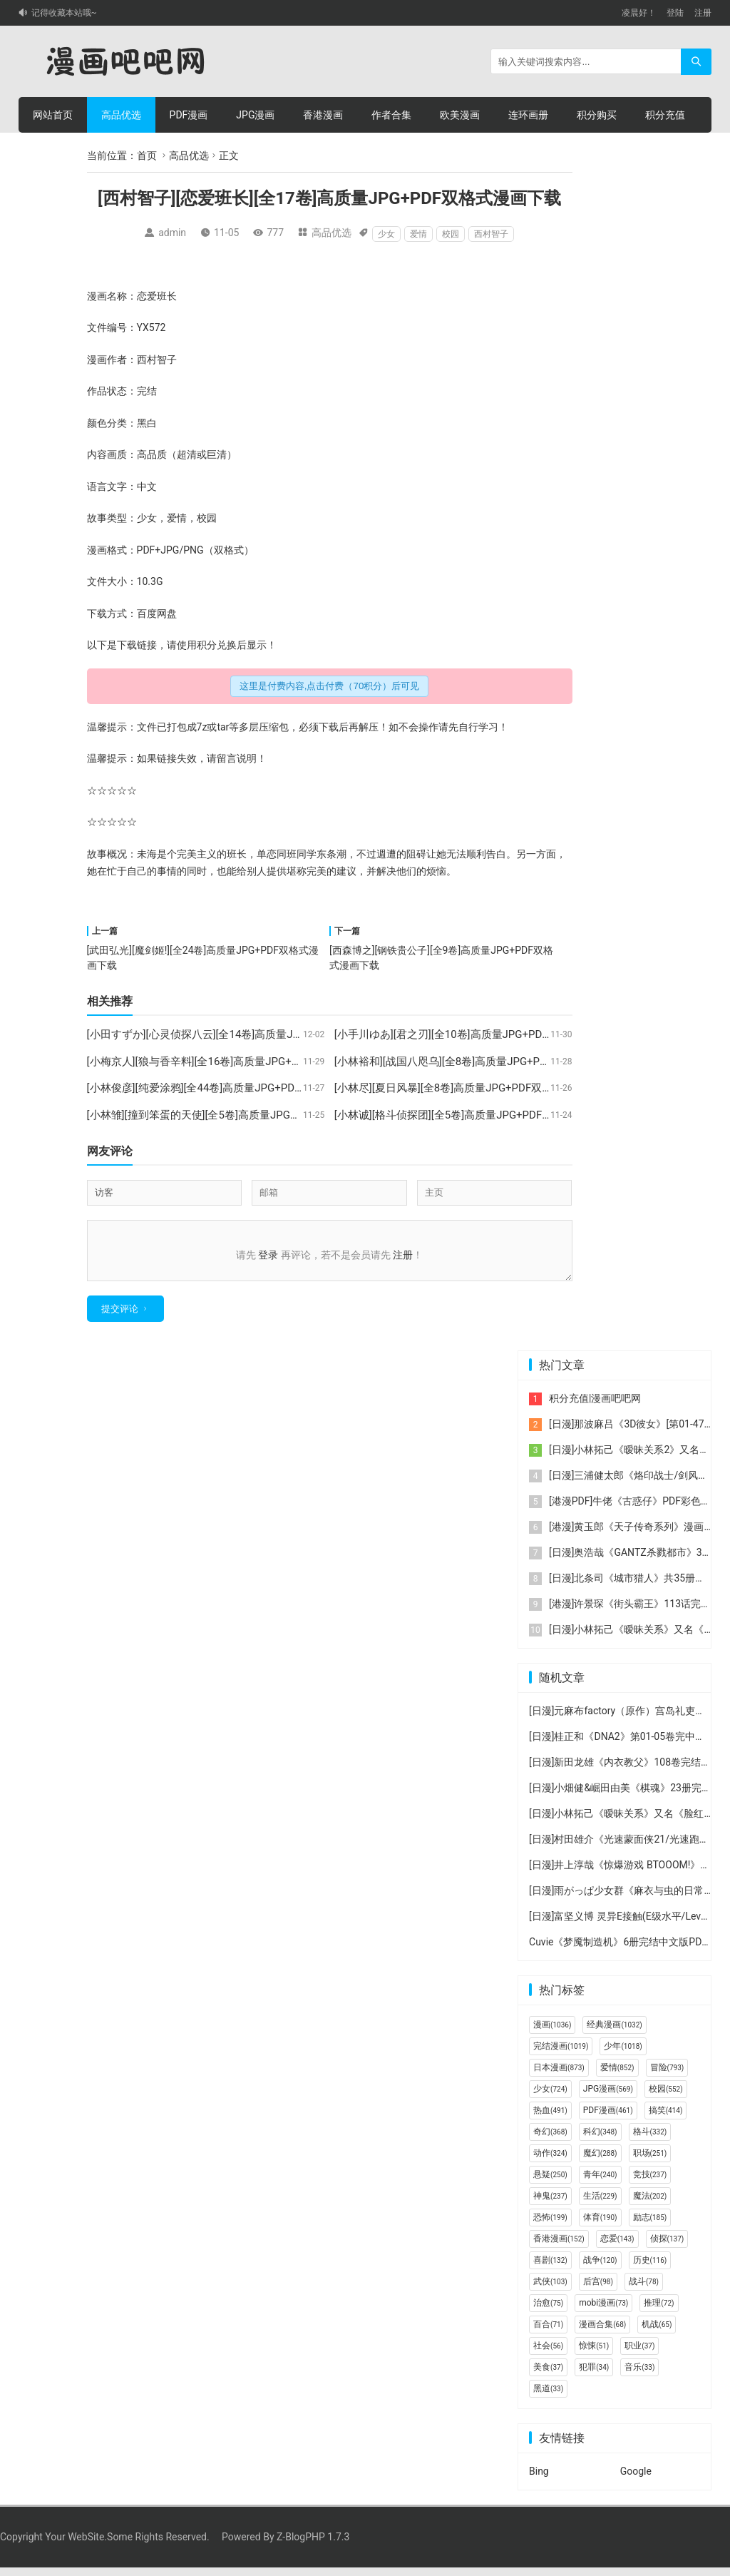  I want to click on 青年, so click(600, 2183).